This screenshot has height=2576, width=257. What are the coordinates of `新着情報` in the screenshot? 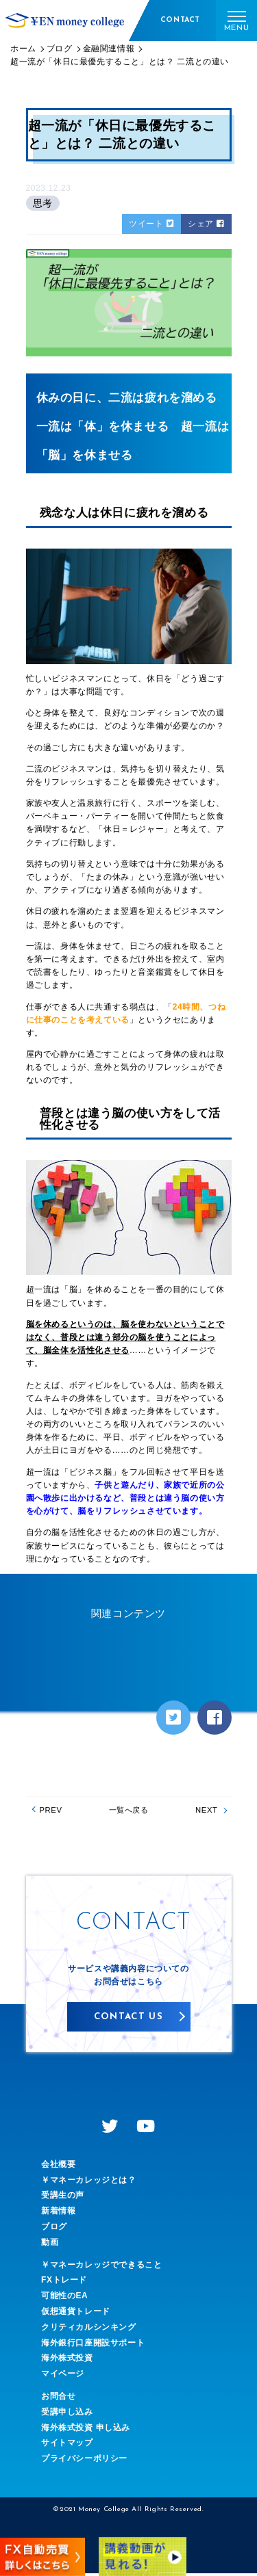 It's located at (58, 2213).